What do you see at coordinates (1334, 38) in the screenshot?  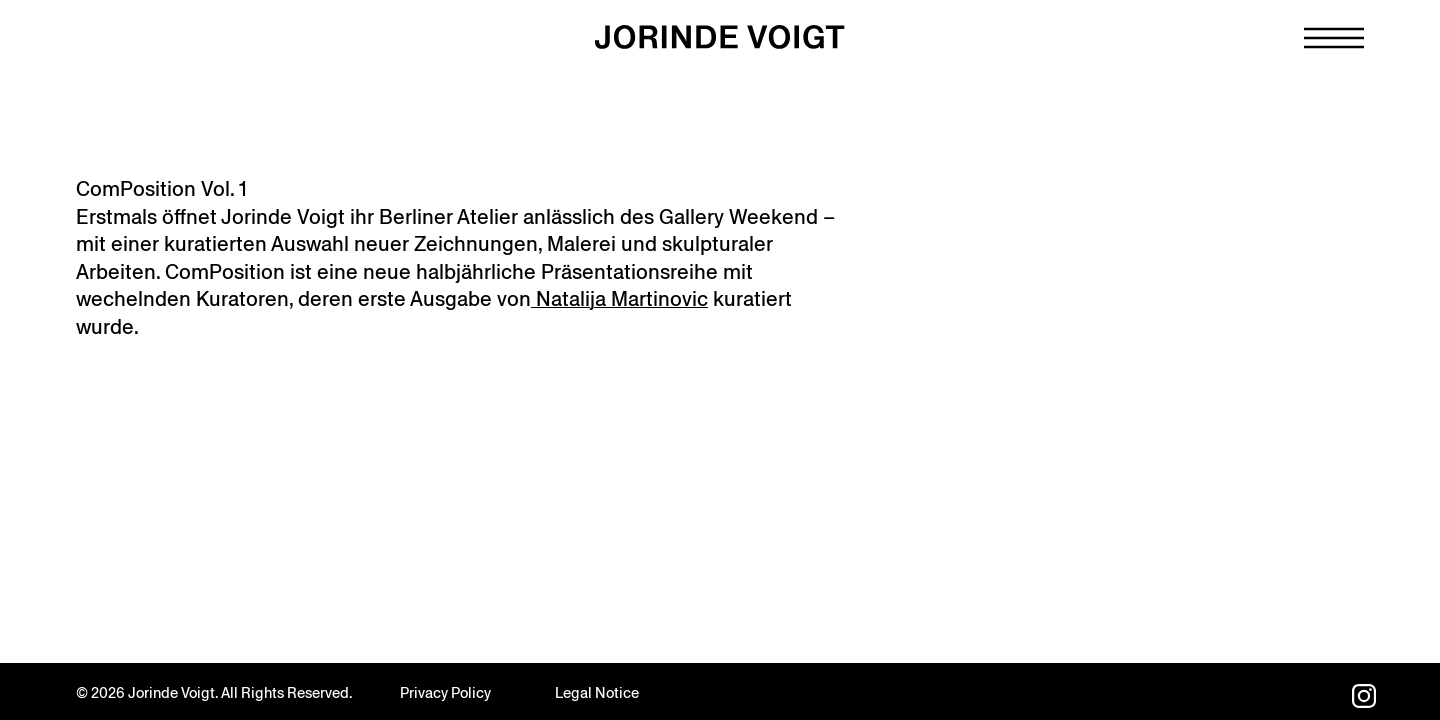 I see `[Navigation toggle]` at bounding box center [1334, 38].